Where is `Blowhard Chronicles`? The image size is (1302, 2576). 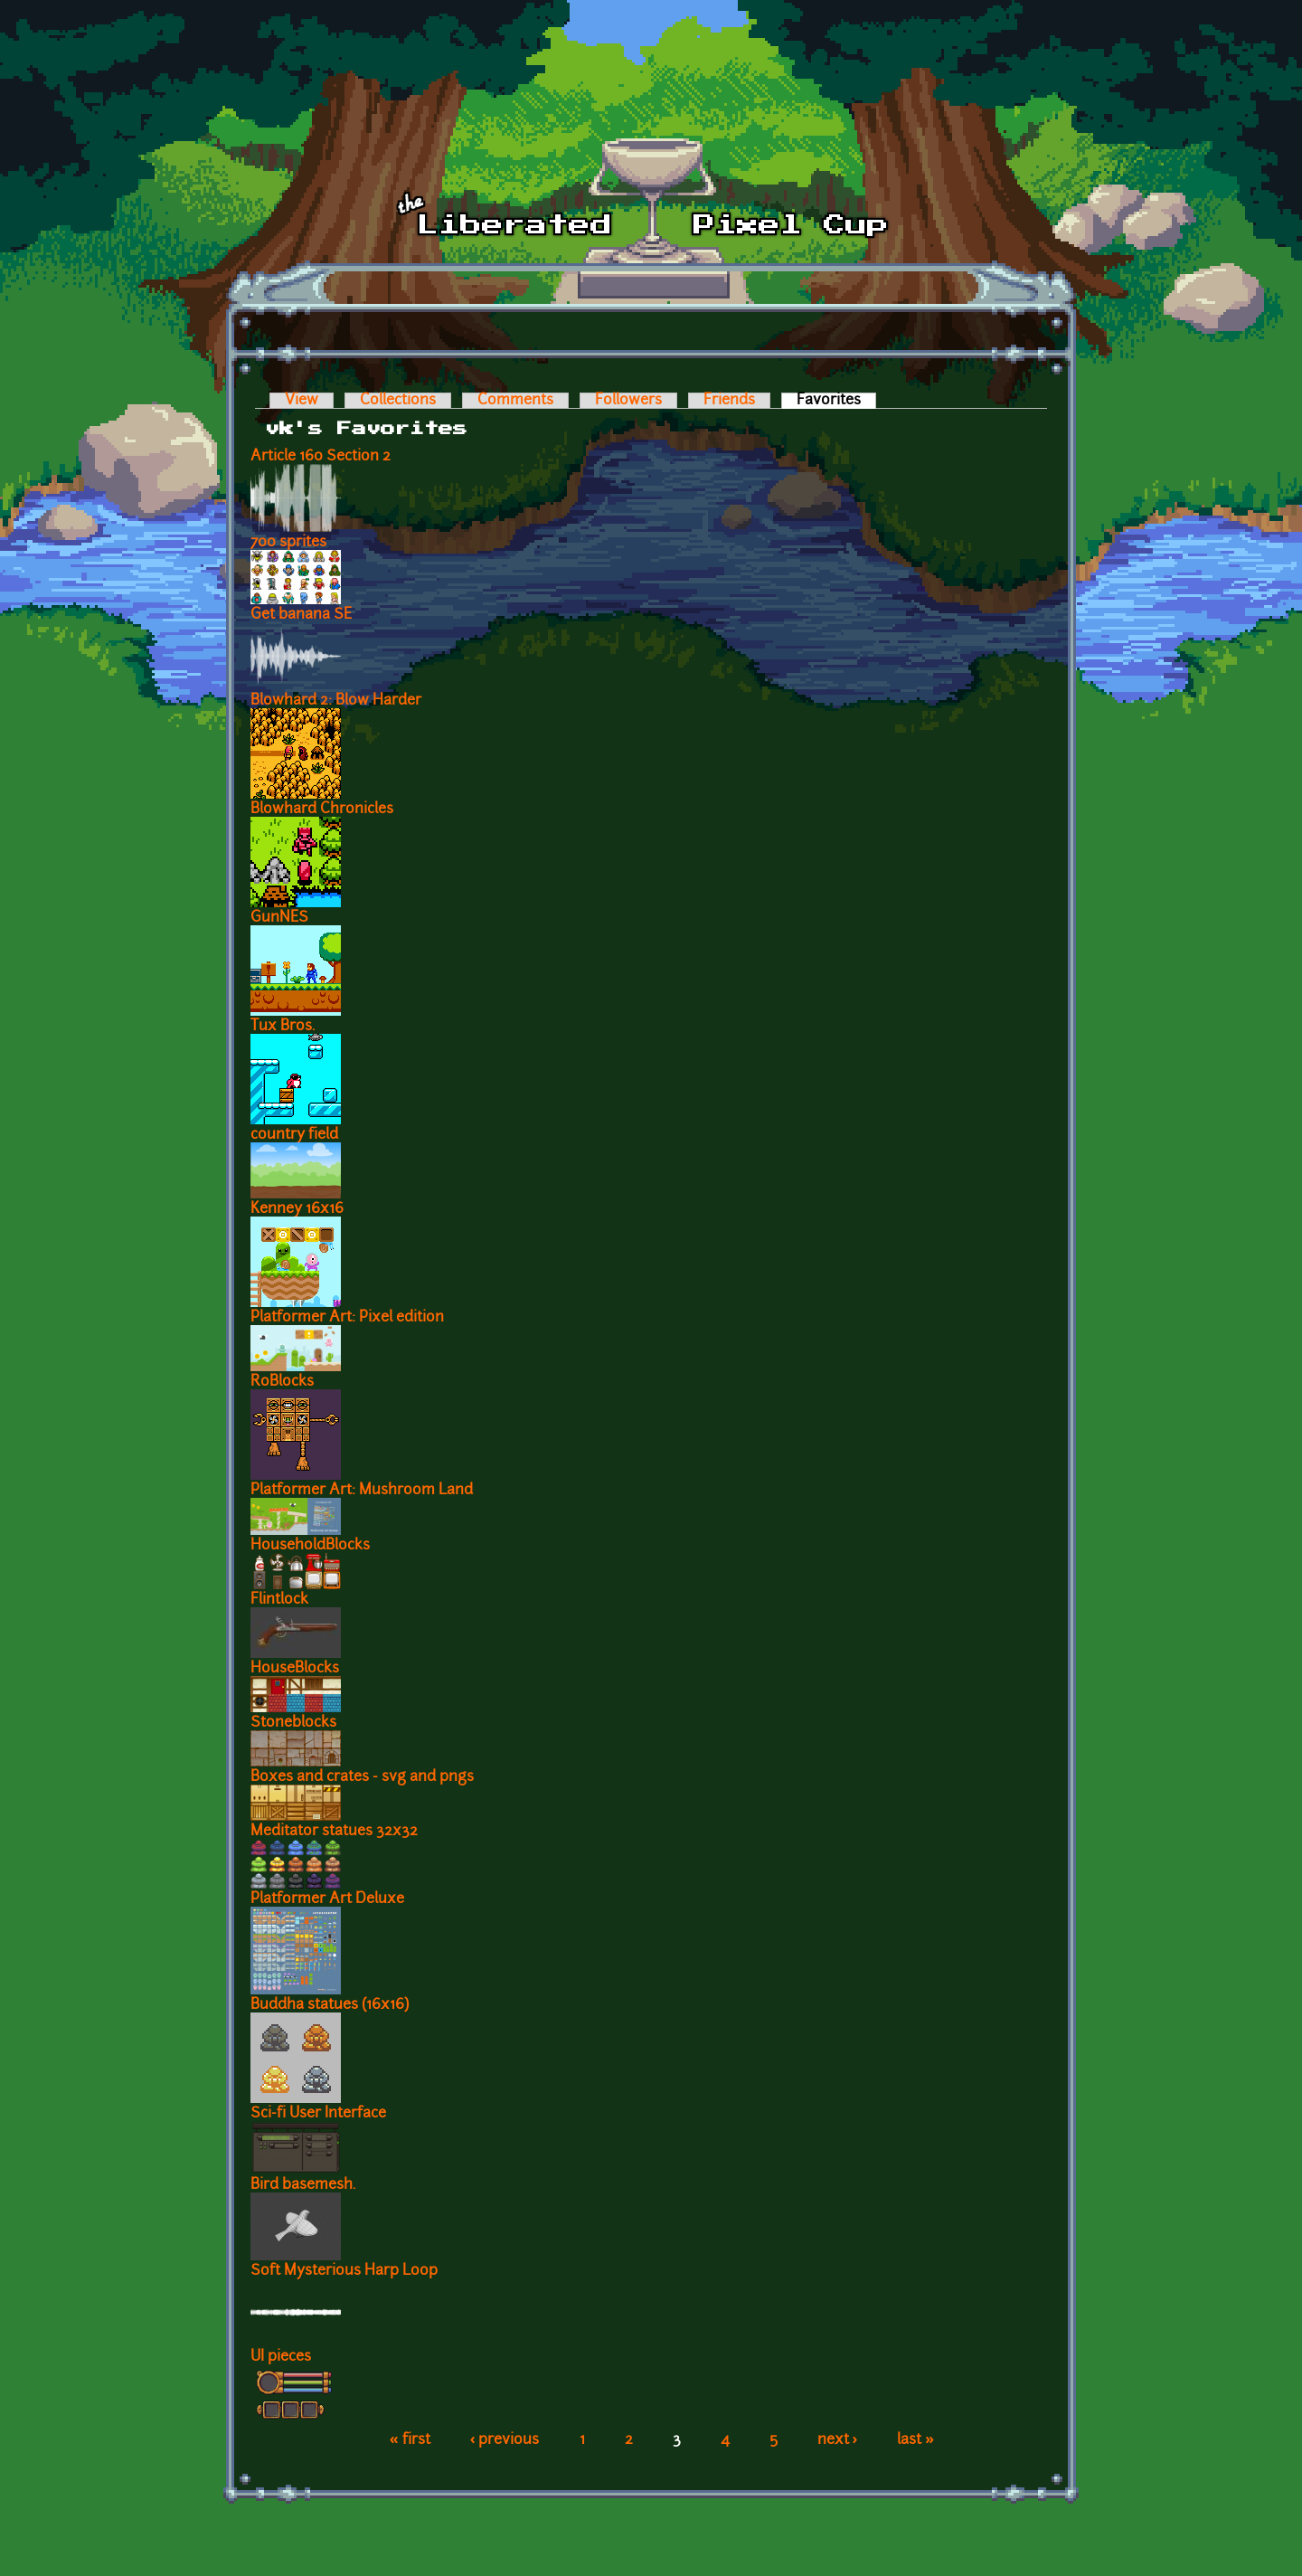
Blowhard Chronicles is located at coordinates (321, 809).